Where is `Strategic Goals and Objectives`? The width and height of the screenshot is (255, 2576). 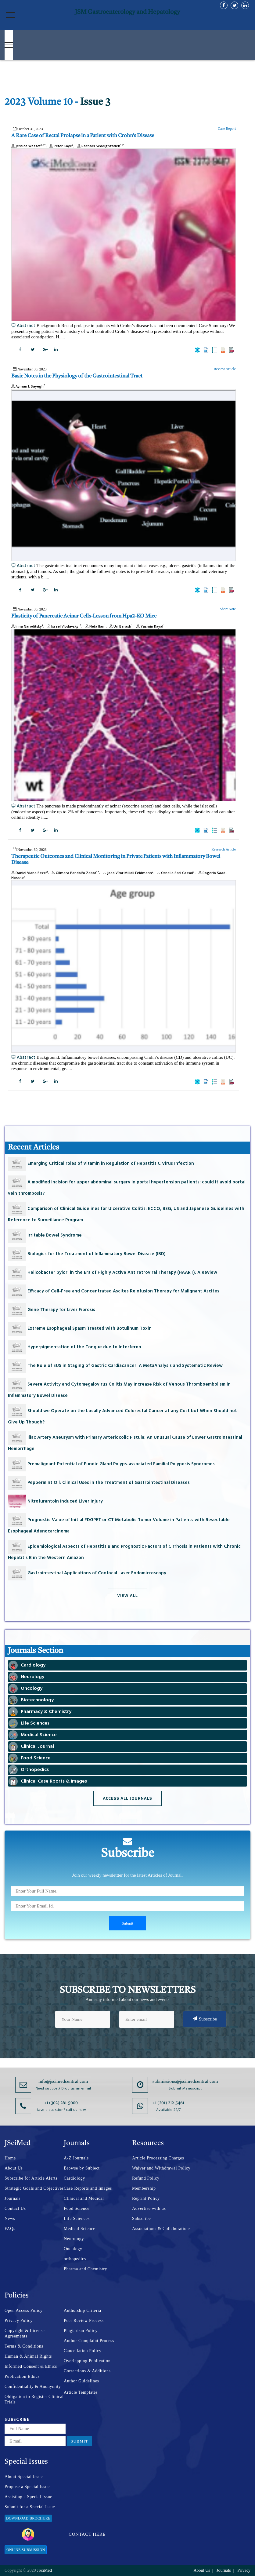
Strategic Goals and Objectives is located at coordinates (34, 2188).